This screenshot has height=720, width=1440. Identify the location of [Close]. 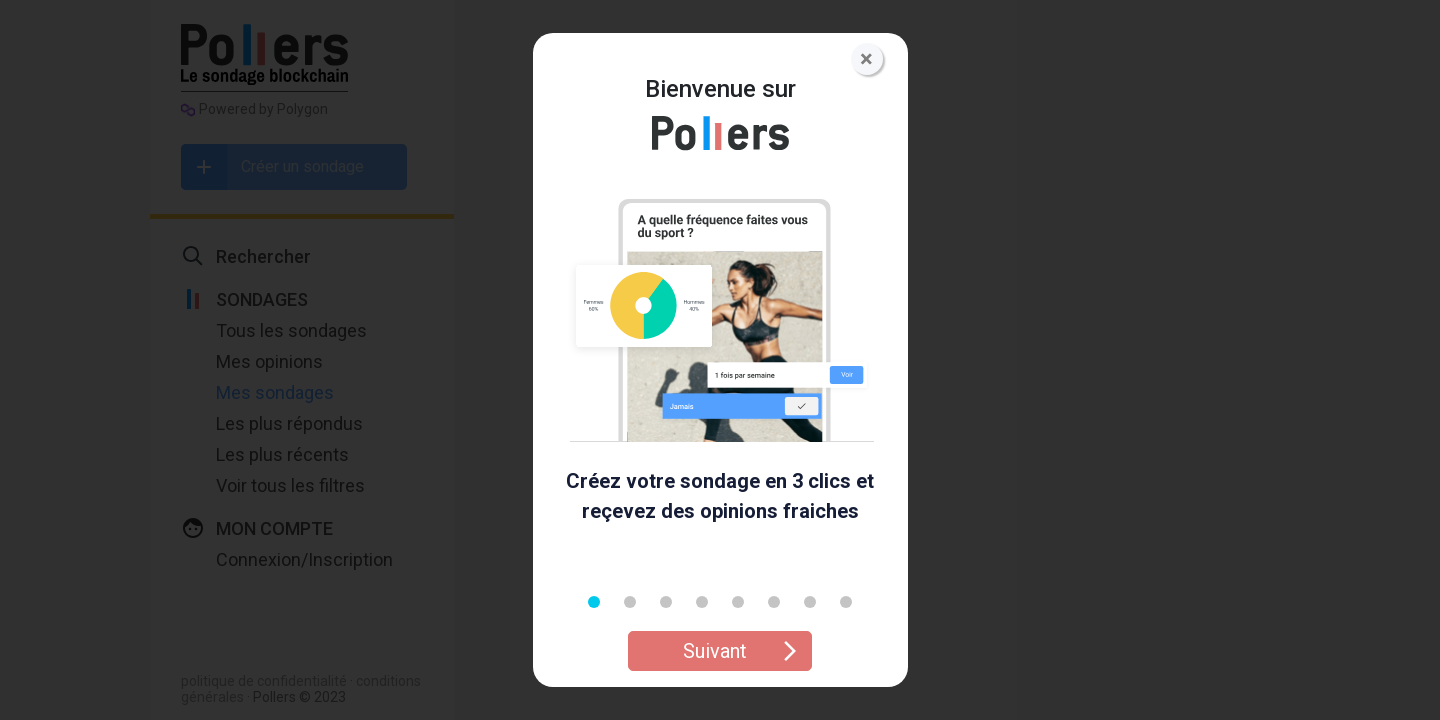
(867, 59).